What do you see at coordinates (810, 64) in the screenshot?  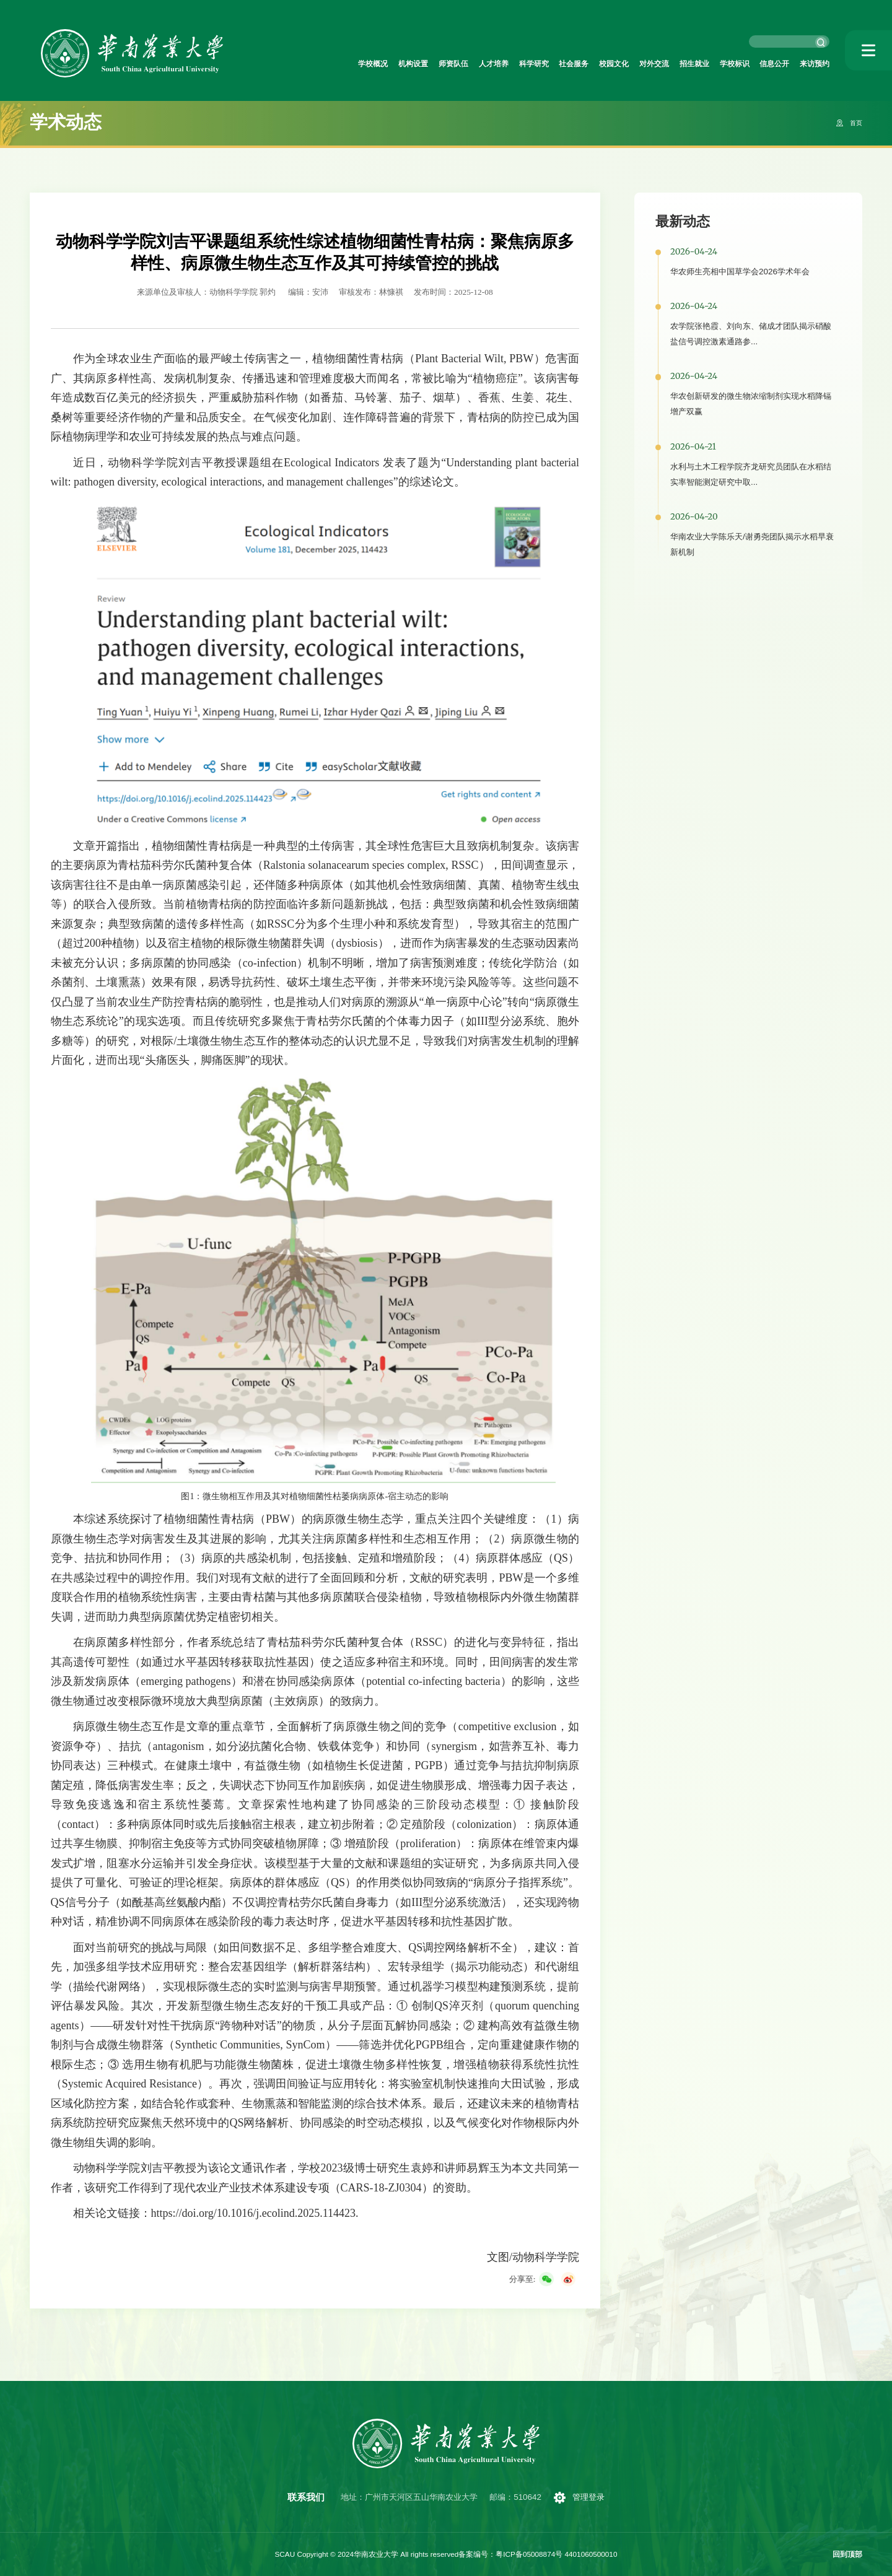 I see `来访预约` at bounding box center [810, 64].